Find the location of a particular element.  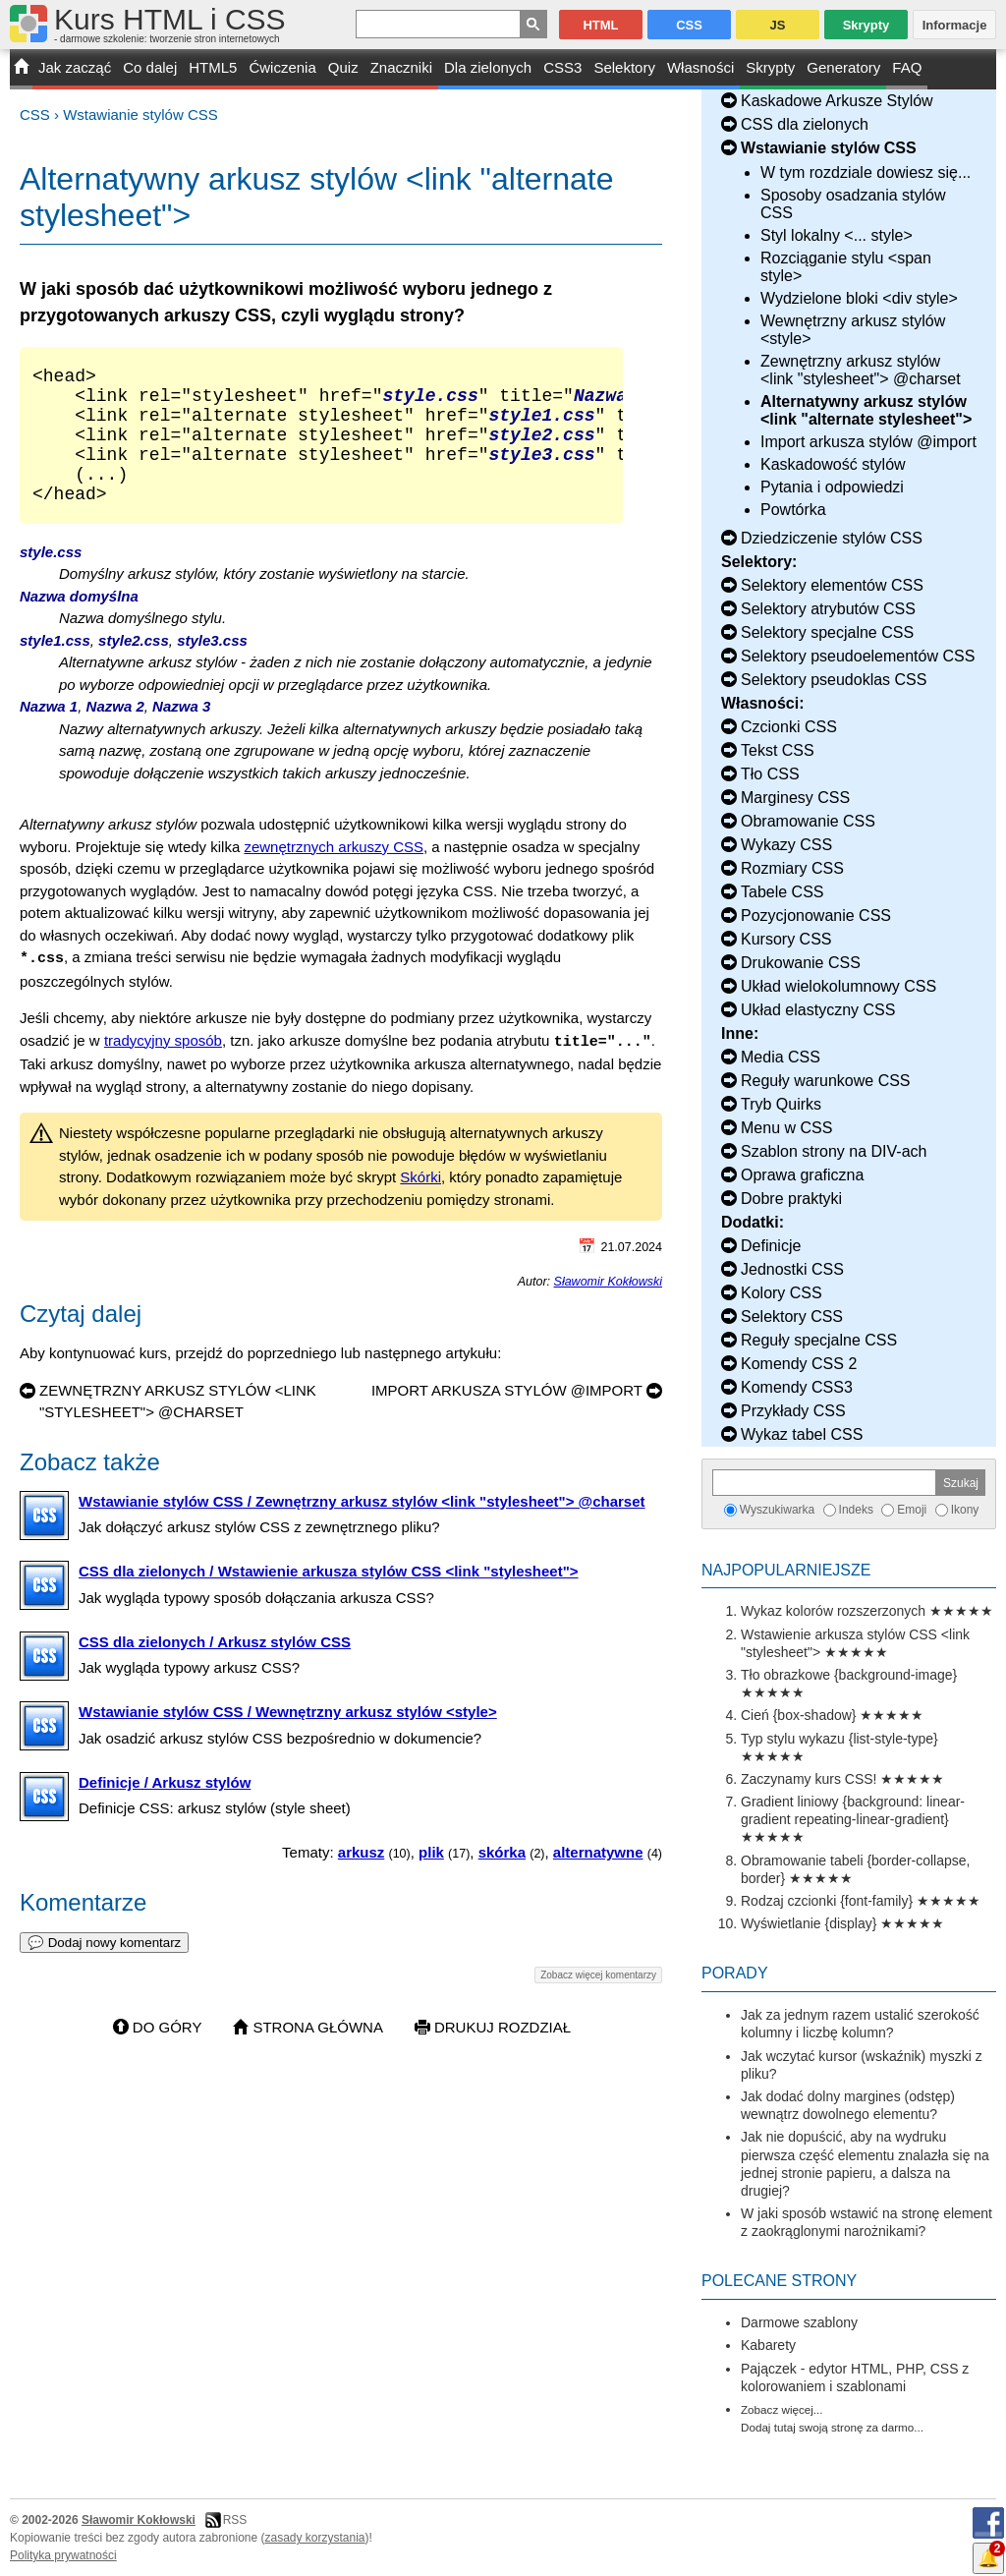

FAQ is located at coordinates (907, 67).